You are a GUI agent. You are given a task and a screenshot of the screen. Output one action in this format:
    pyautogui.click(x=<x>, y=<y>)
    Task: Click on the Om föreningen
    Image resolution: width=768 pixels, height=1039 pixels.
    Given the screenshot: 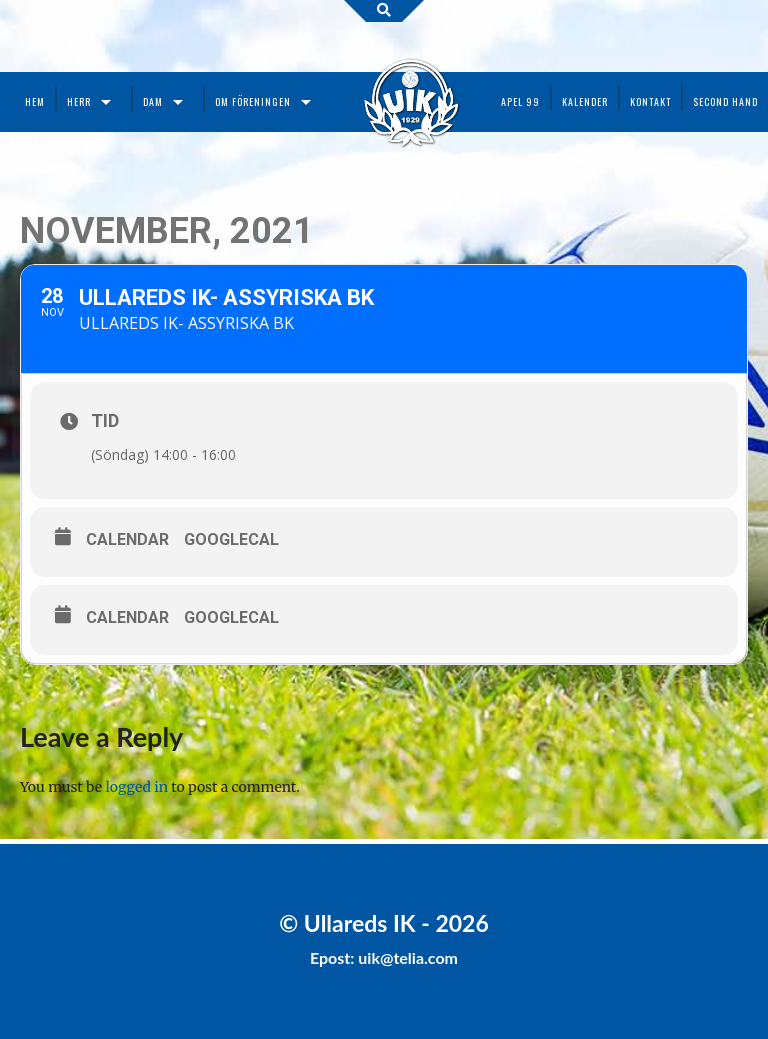 What is the action you would take?
    pyautogui.click(x=253, y=101)
    